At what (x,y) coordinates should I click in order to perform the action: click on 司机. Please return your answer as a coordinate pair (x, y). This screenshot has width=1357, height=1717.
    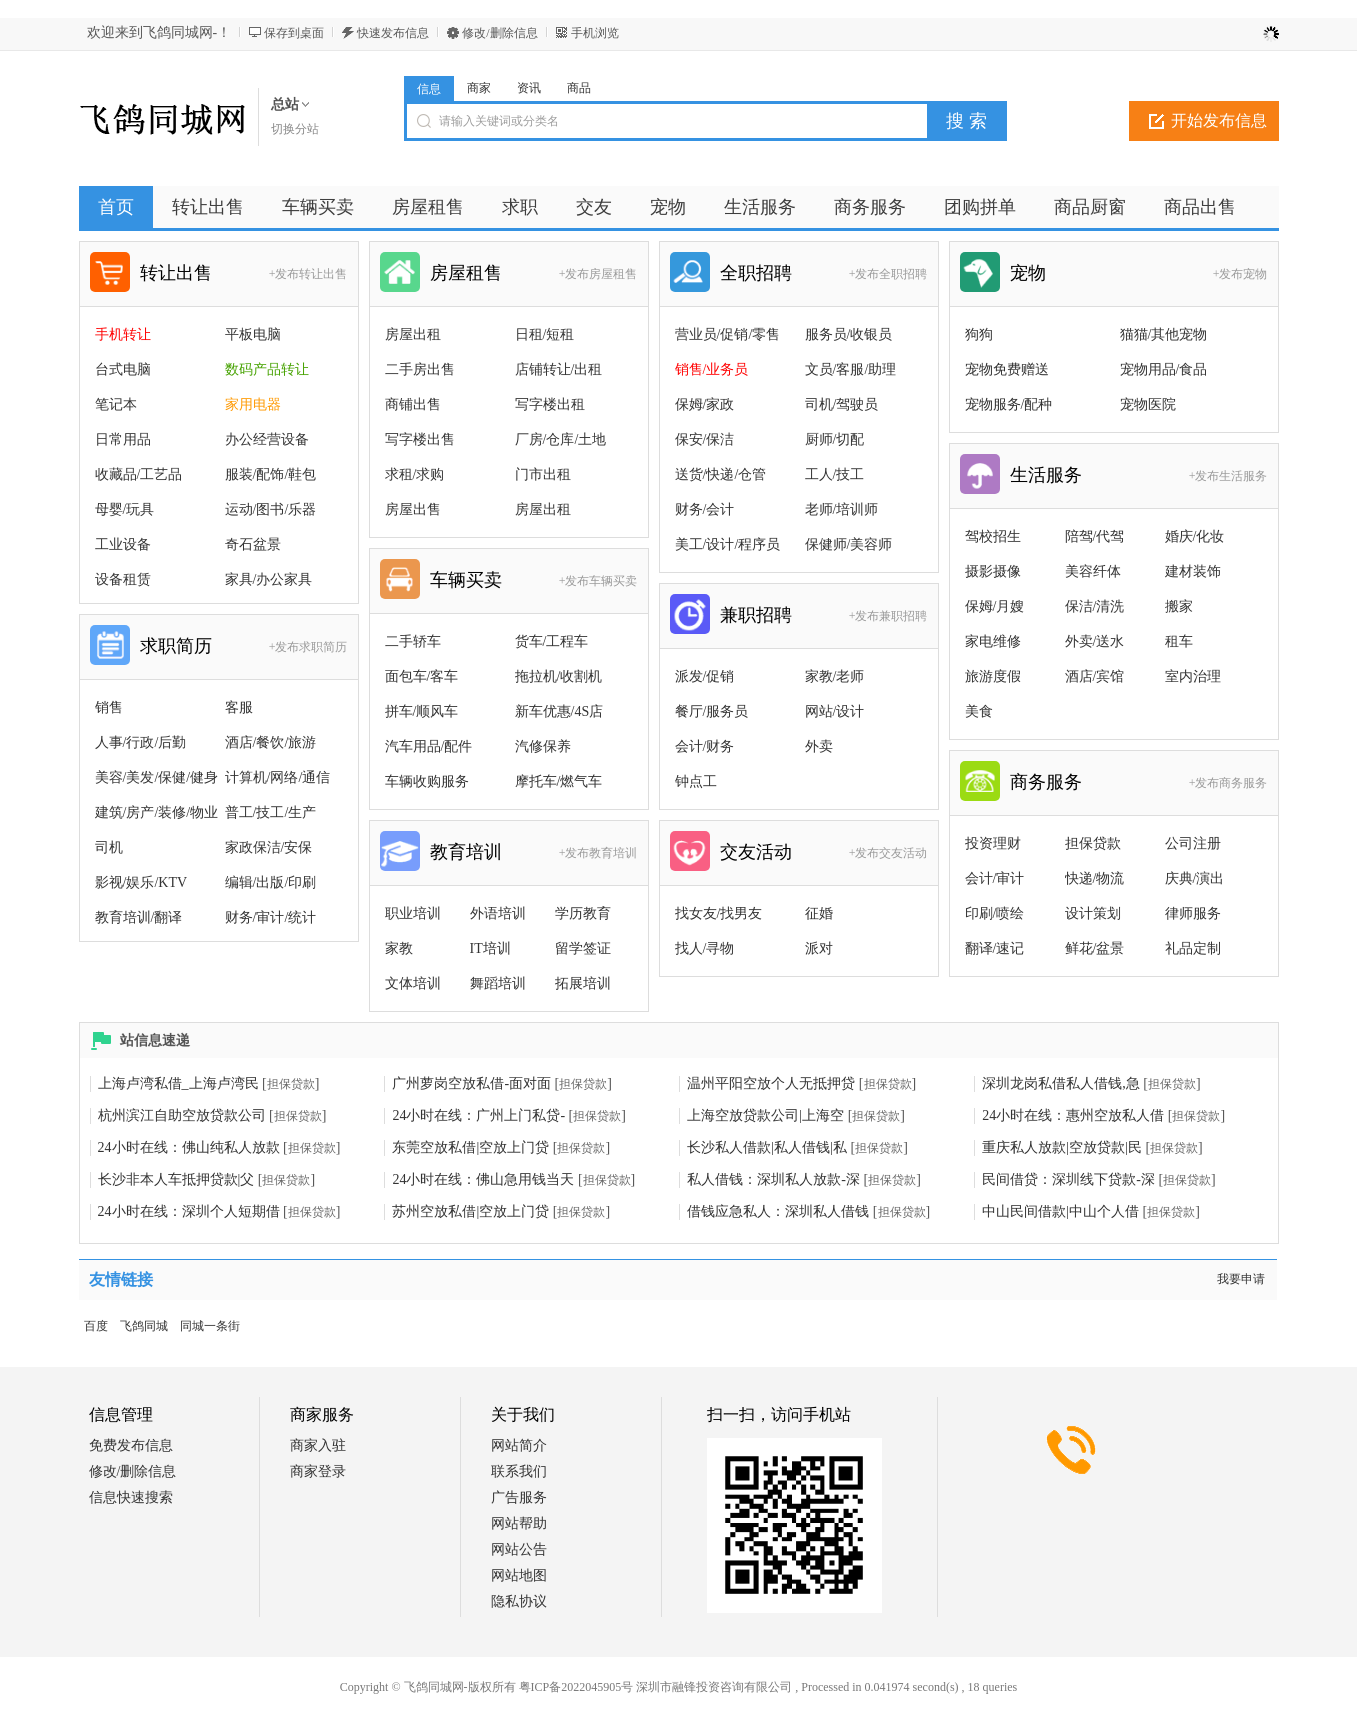
    Looking at the image, I should click on (109, 847).